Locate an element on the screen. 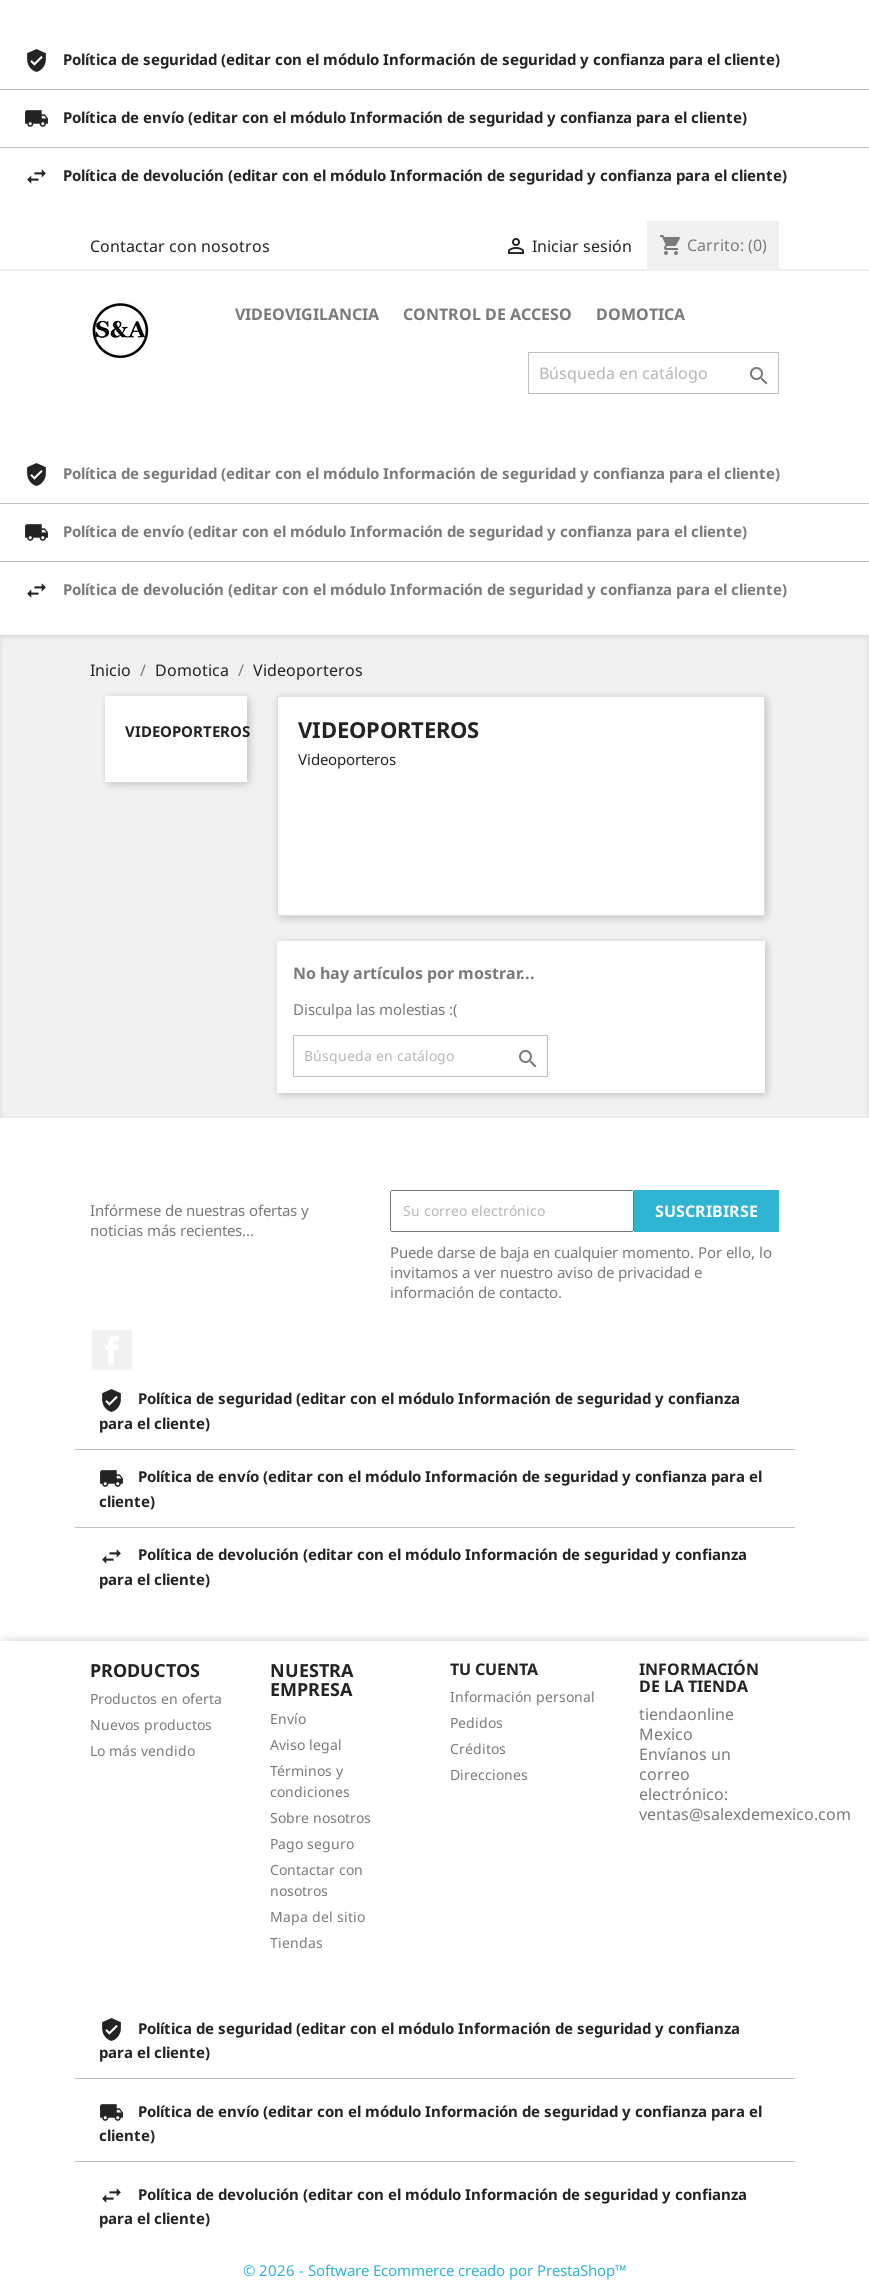  Mapa del sitio is located at coordinates (317, 1916).